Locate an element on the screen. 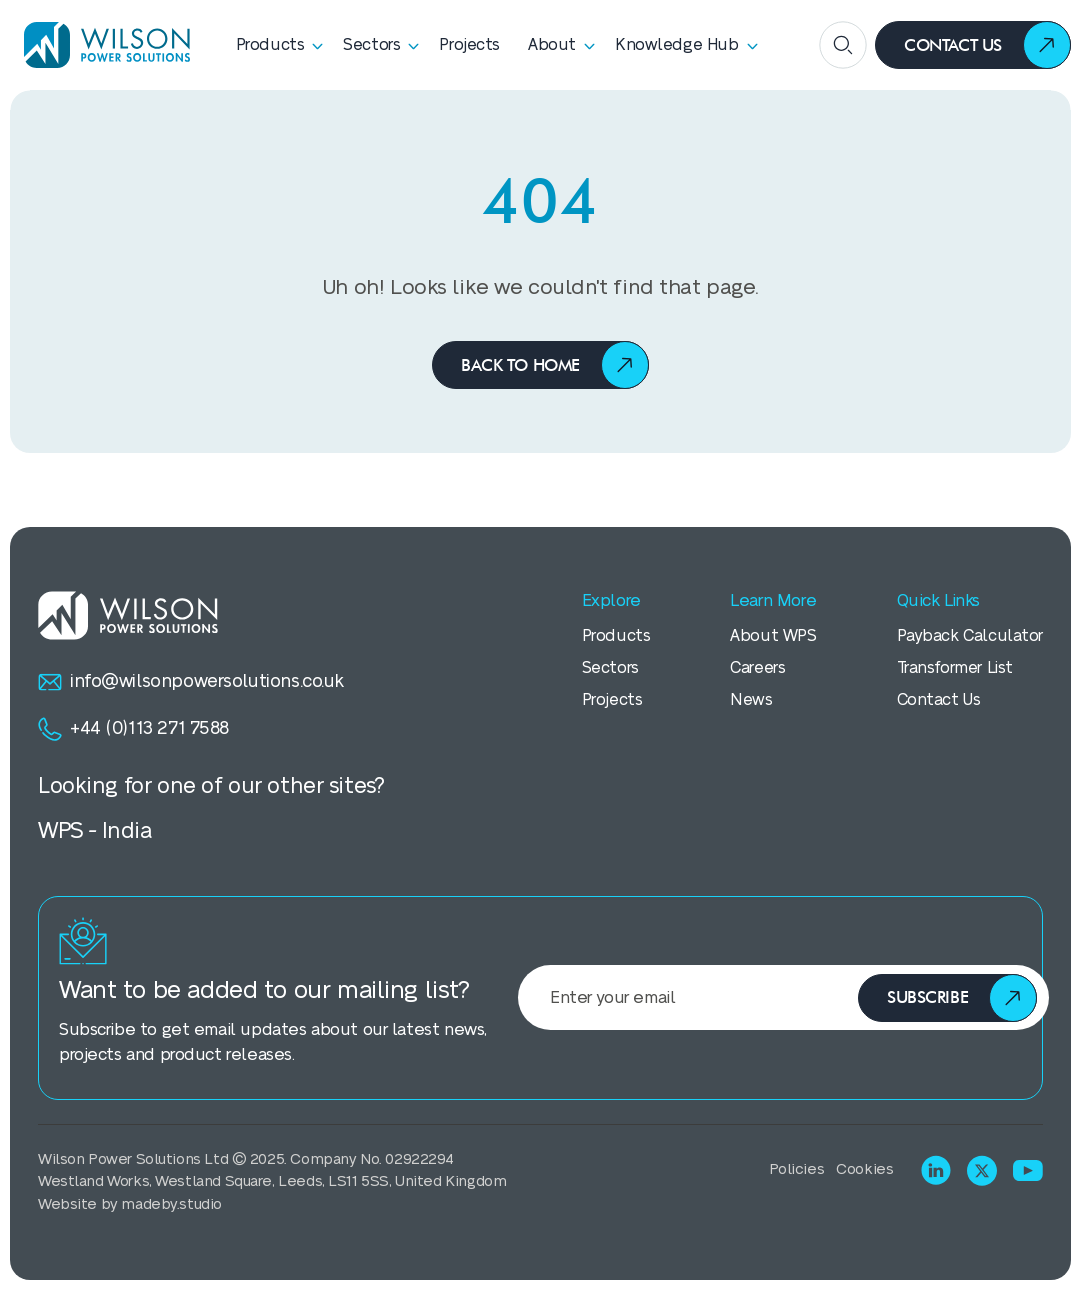  [Homepage] is located at coordinates (100, 45).